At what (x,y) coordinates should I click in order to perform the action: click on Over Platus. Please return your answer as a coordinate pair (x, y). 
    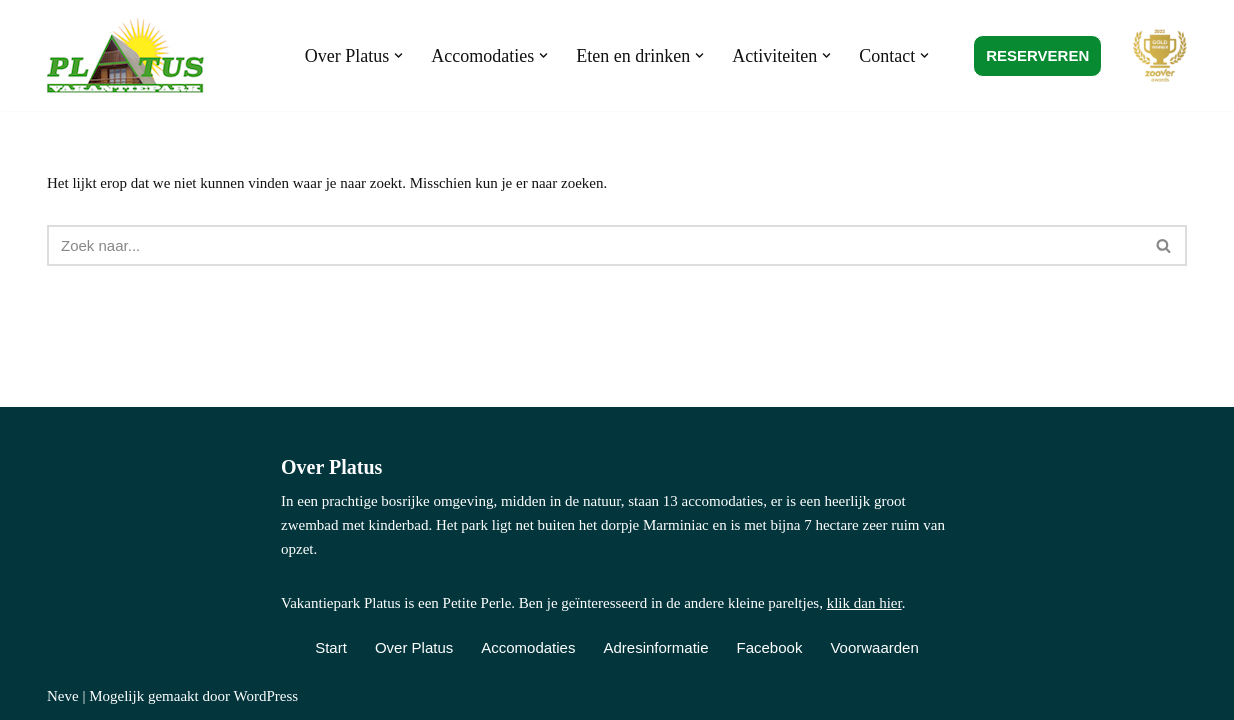
    Looking at the image, I should click on (414, 647).